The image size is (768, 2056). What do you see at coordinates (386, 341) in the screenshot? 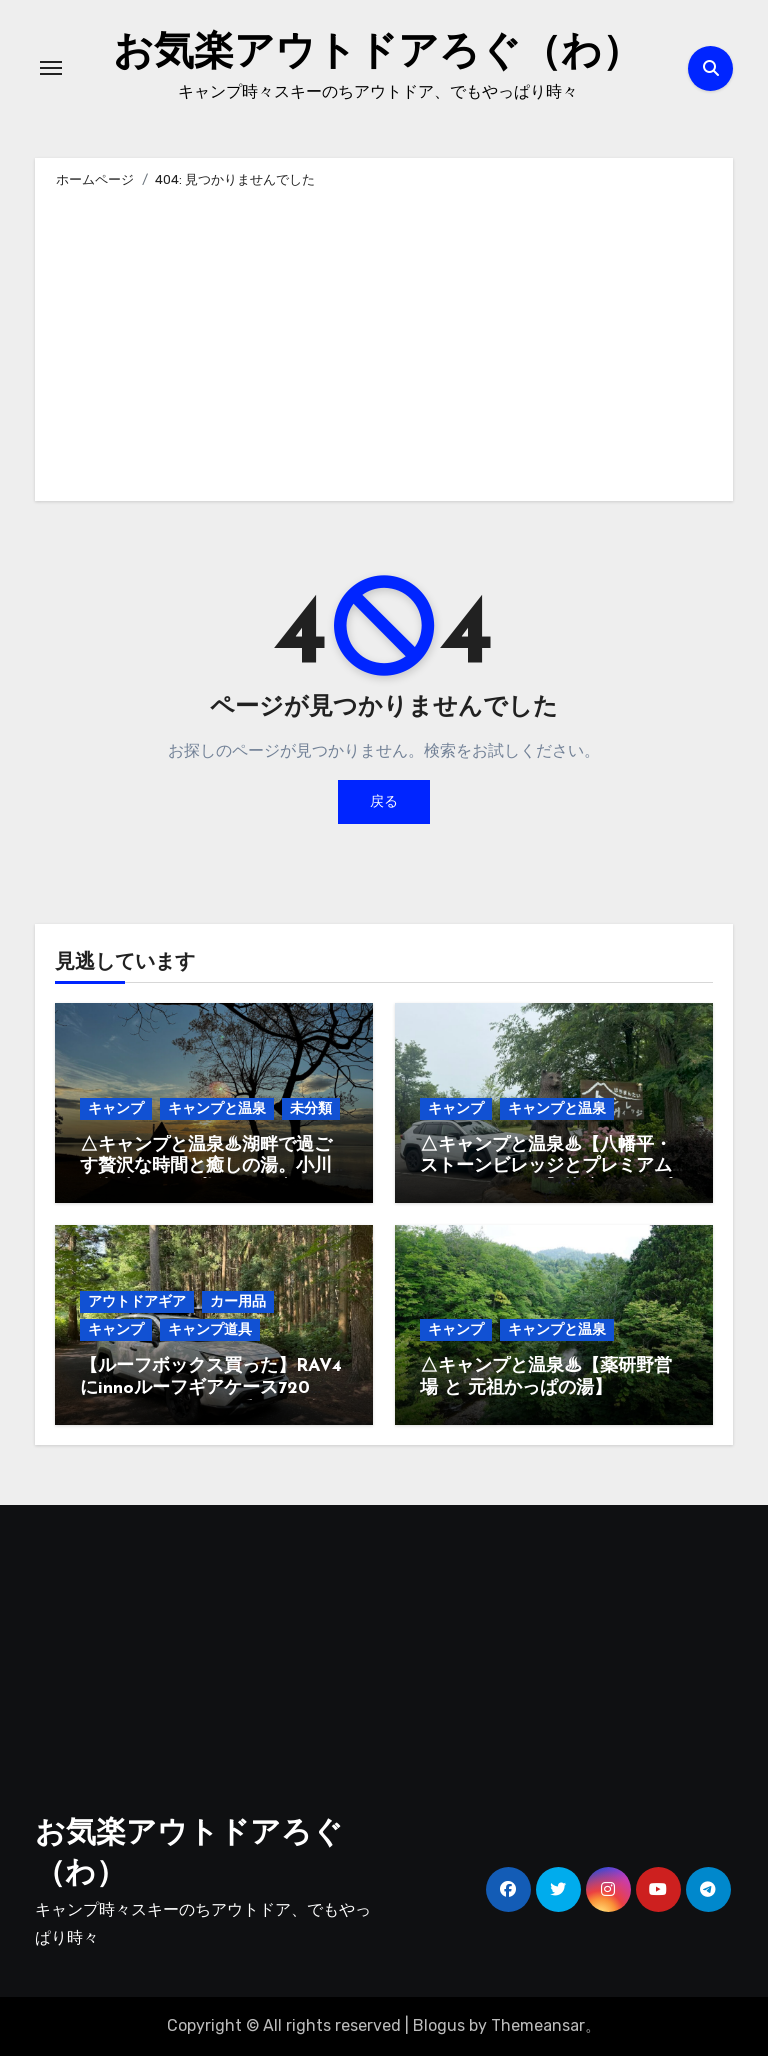
I see `[Advertisement]` at bounding box center [386, 341].